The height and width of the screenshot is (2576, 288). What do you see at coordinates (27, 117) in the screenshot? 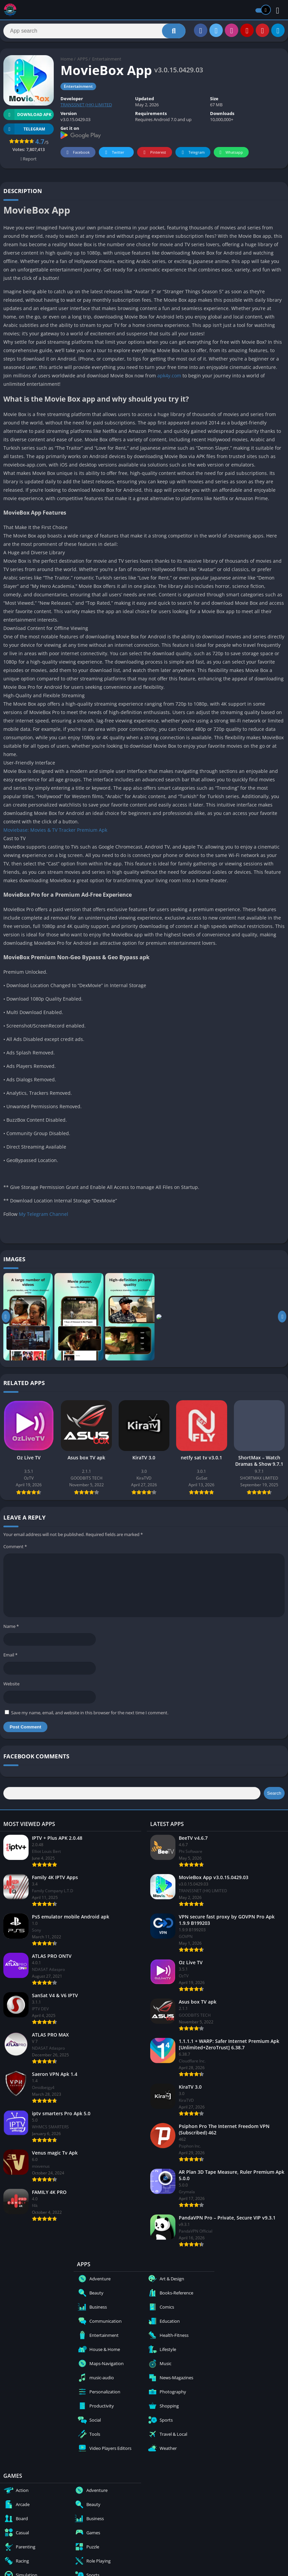
I see `Download APK` at bounding box center [27, 117].